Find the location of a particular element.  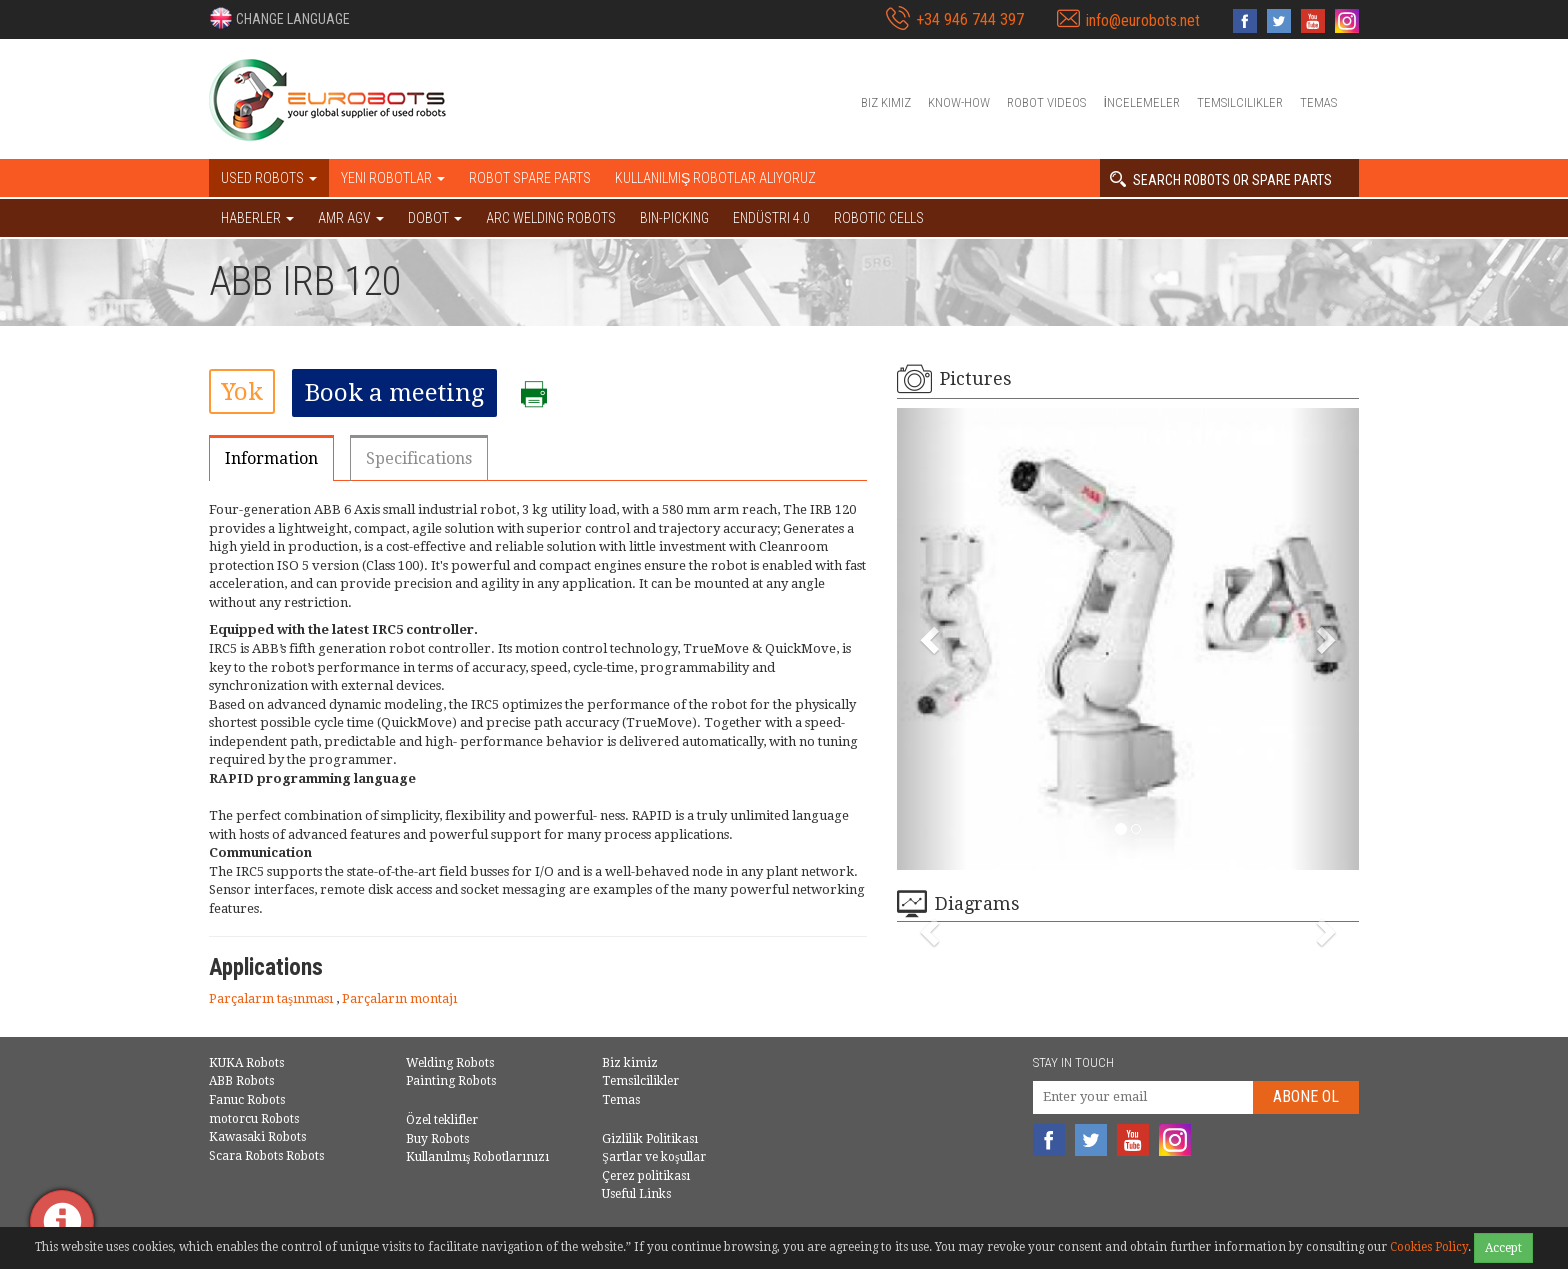

HABERLER is located at coordinates (257, 218).